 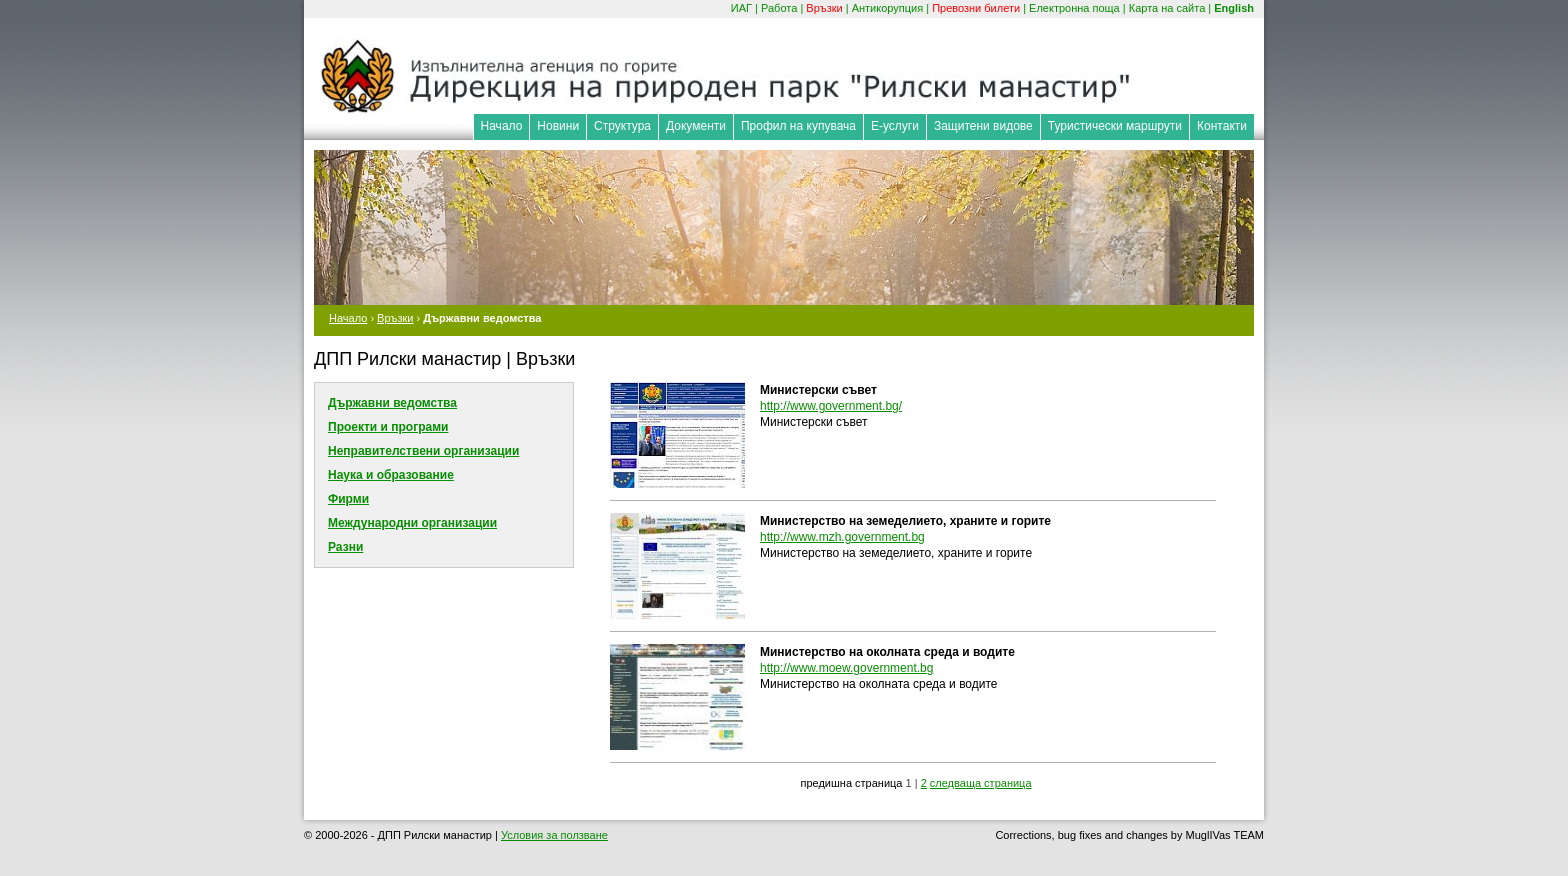 I want to click on Фирми, so click(x=348, y=499).